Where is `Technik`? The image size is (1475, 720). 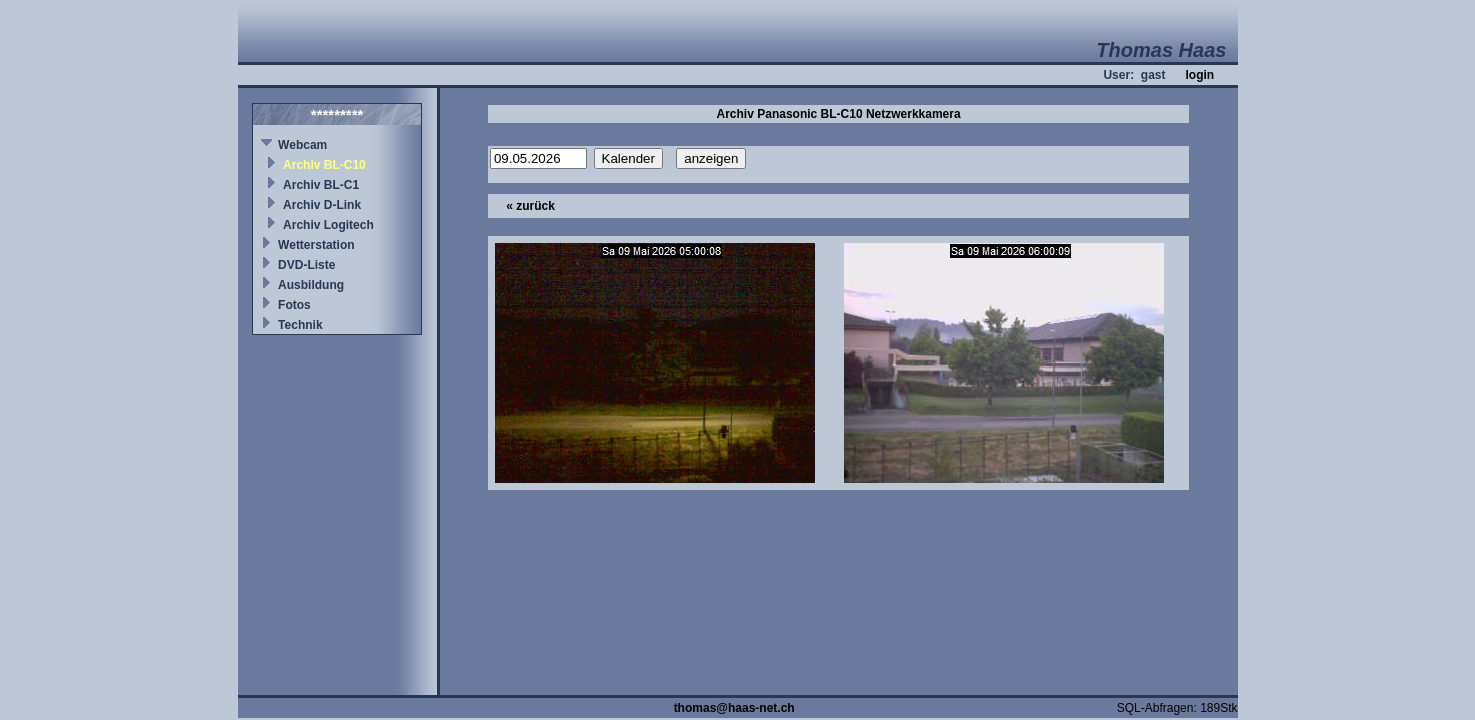
Technik is located at coordinates (300, 325).